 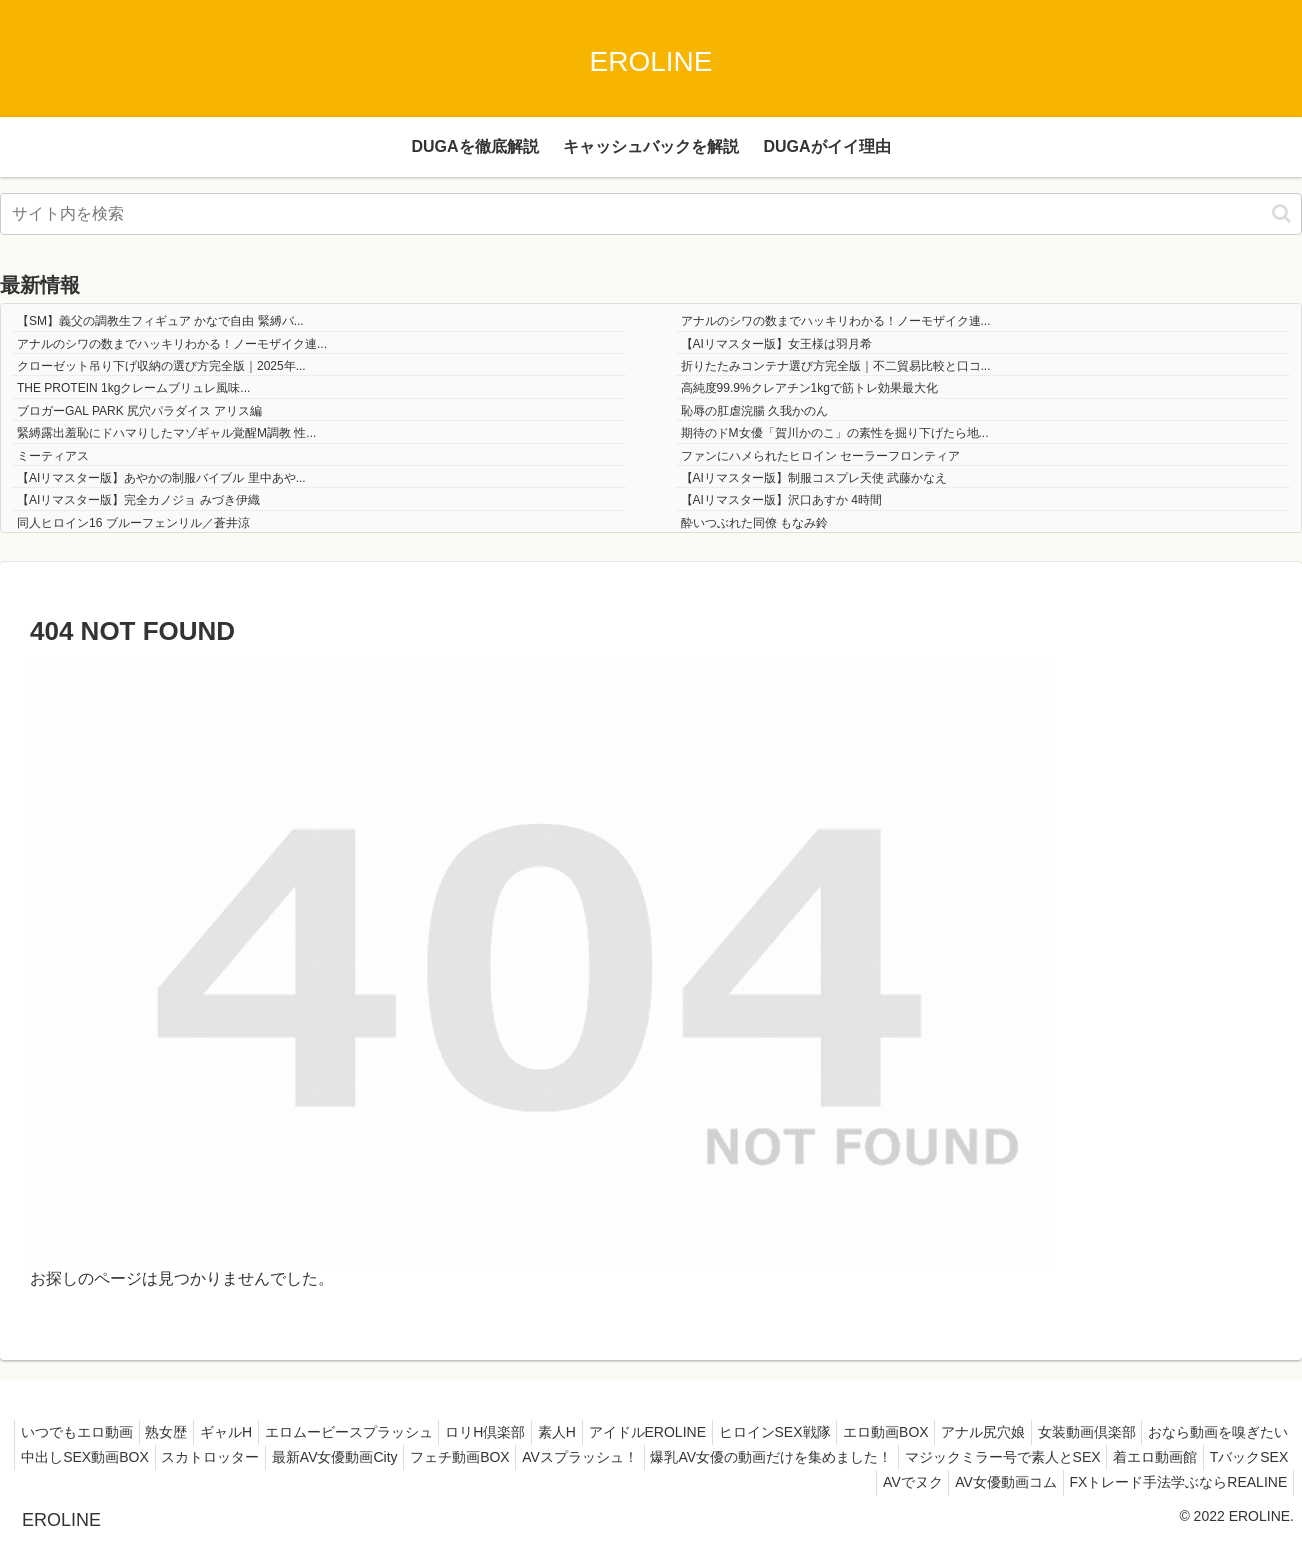 What do you see at coordinates (160, 321) in the screenshot?
I see `【SM】義父の調教生フィギュア かなで自由 緊縛バ...` at bounding box center [160, 321].